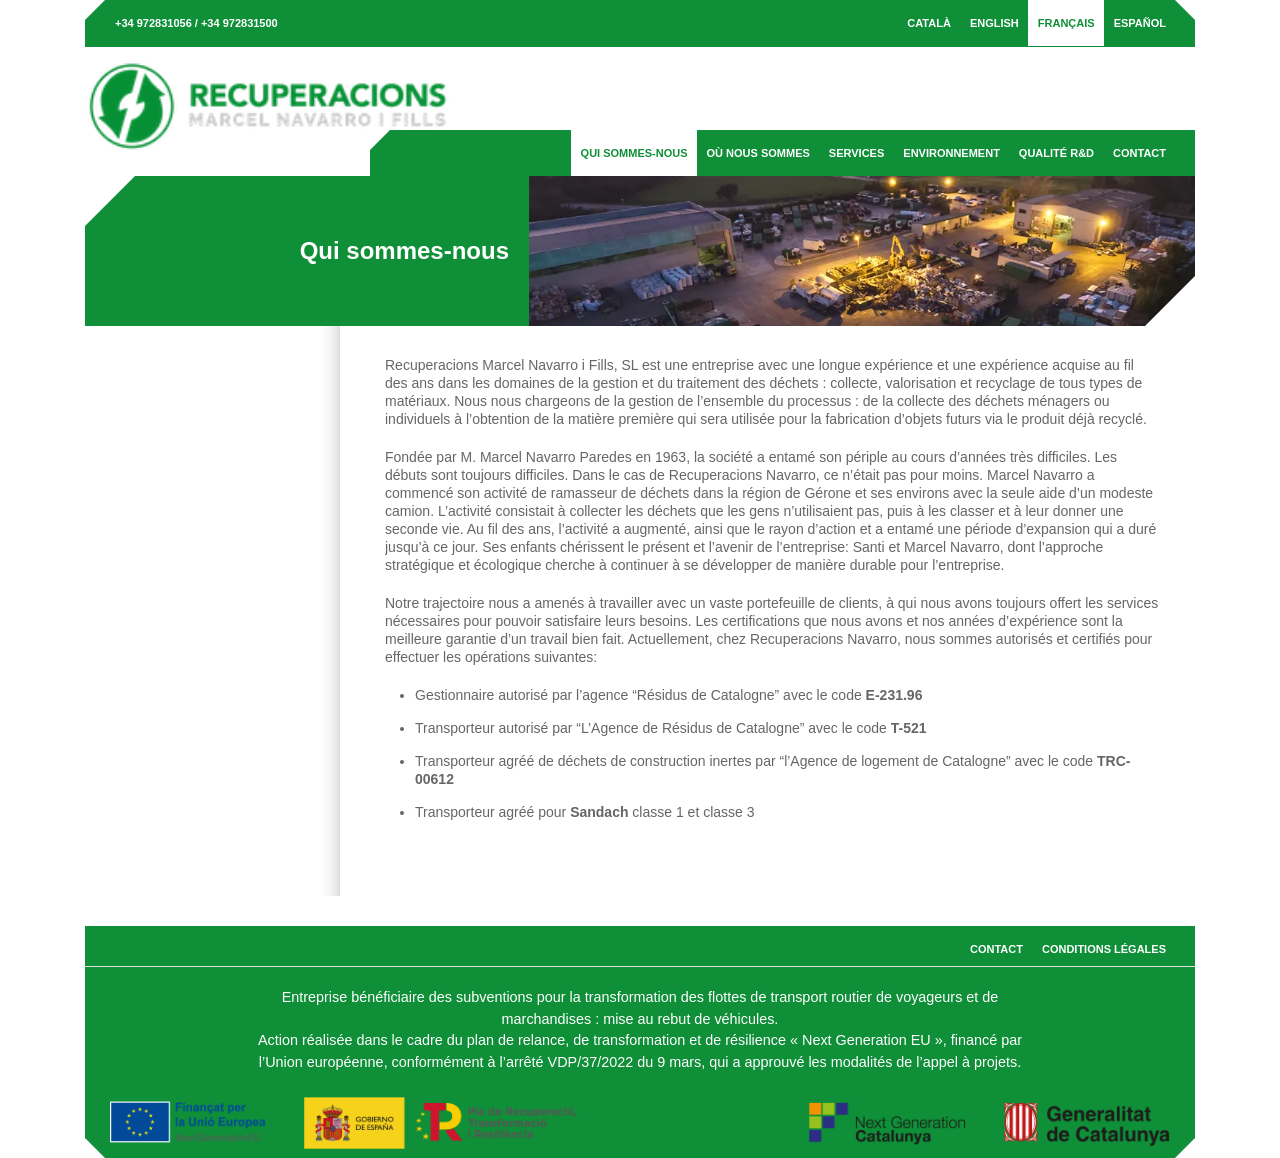 The height and width of the screenshot is (1158, 1280). What do you see at coordinates (758, 153) in the screenshot?
I see `Où nous sommes` at bounding box center [758, 153].